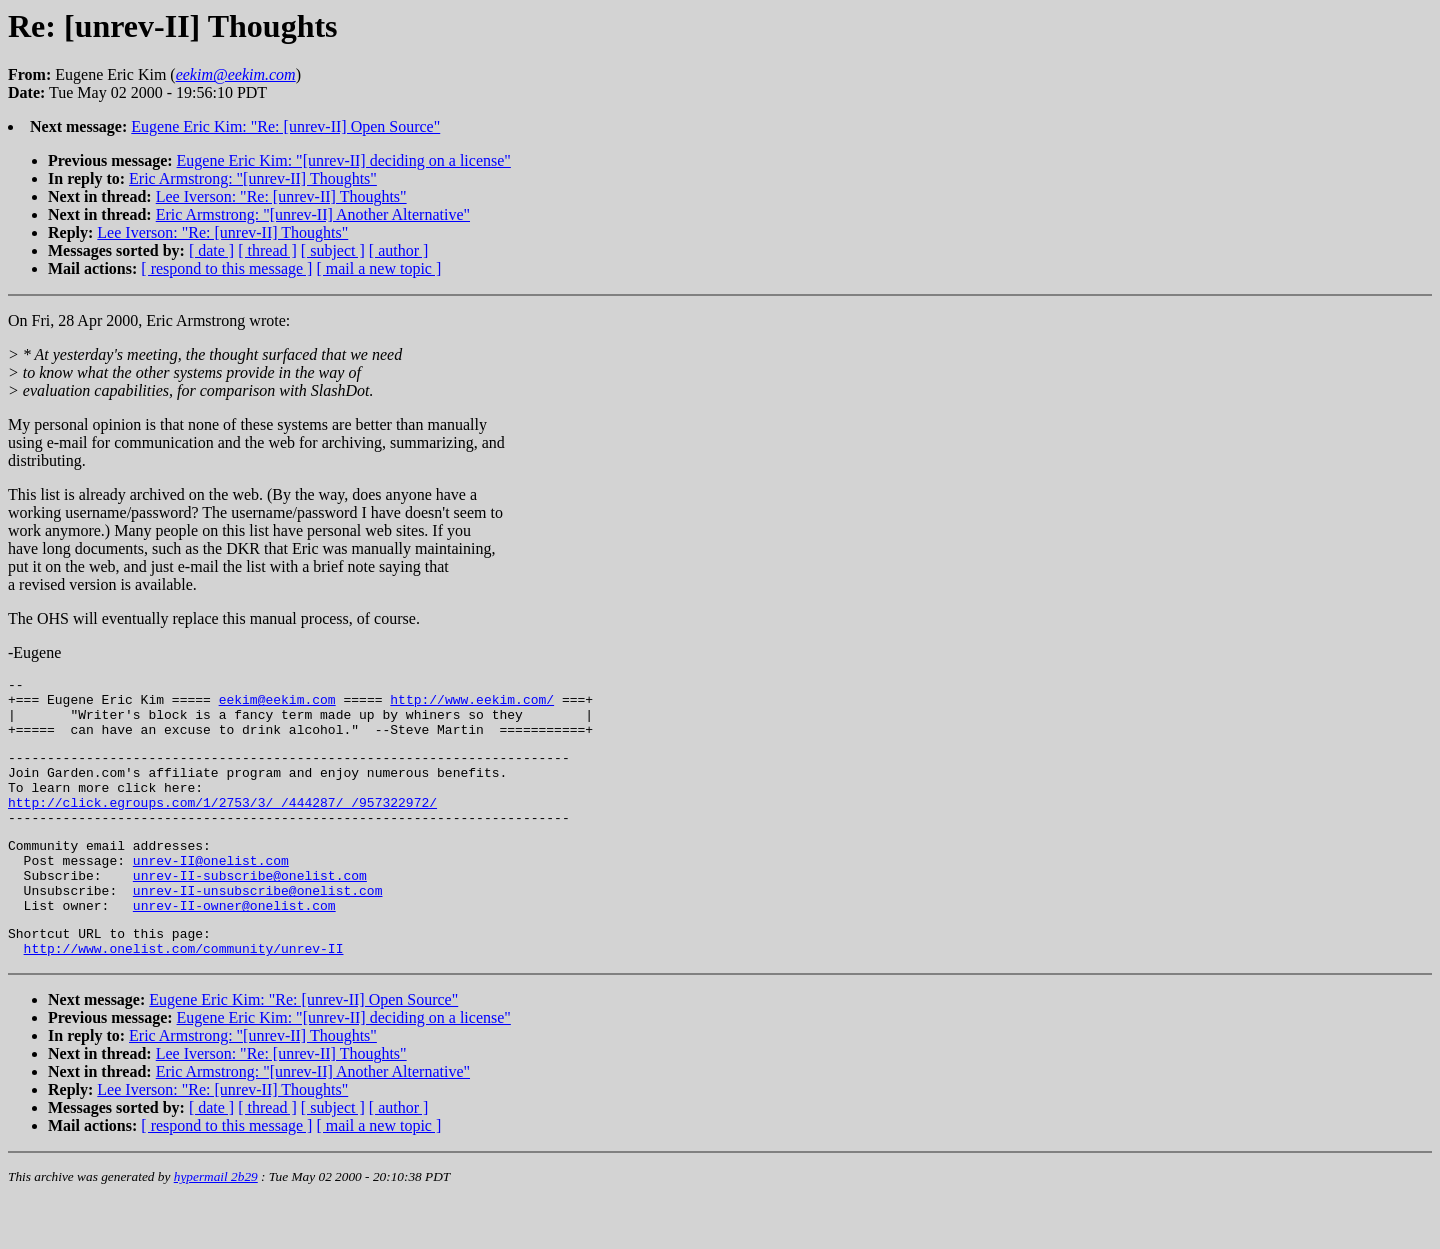 The height and width of the screenshot is (1249, 1440). What do you see at coordinates (211, 893) in the screenshot?
I see `unrev-II@onelist.com` at bounding box center [211, 893].